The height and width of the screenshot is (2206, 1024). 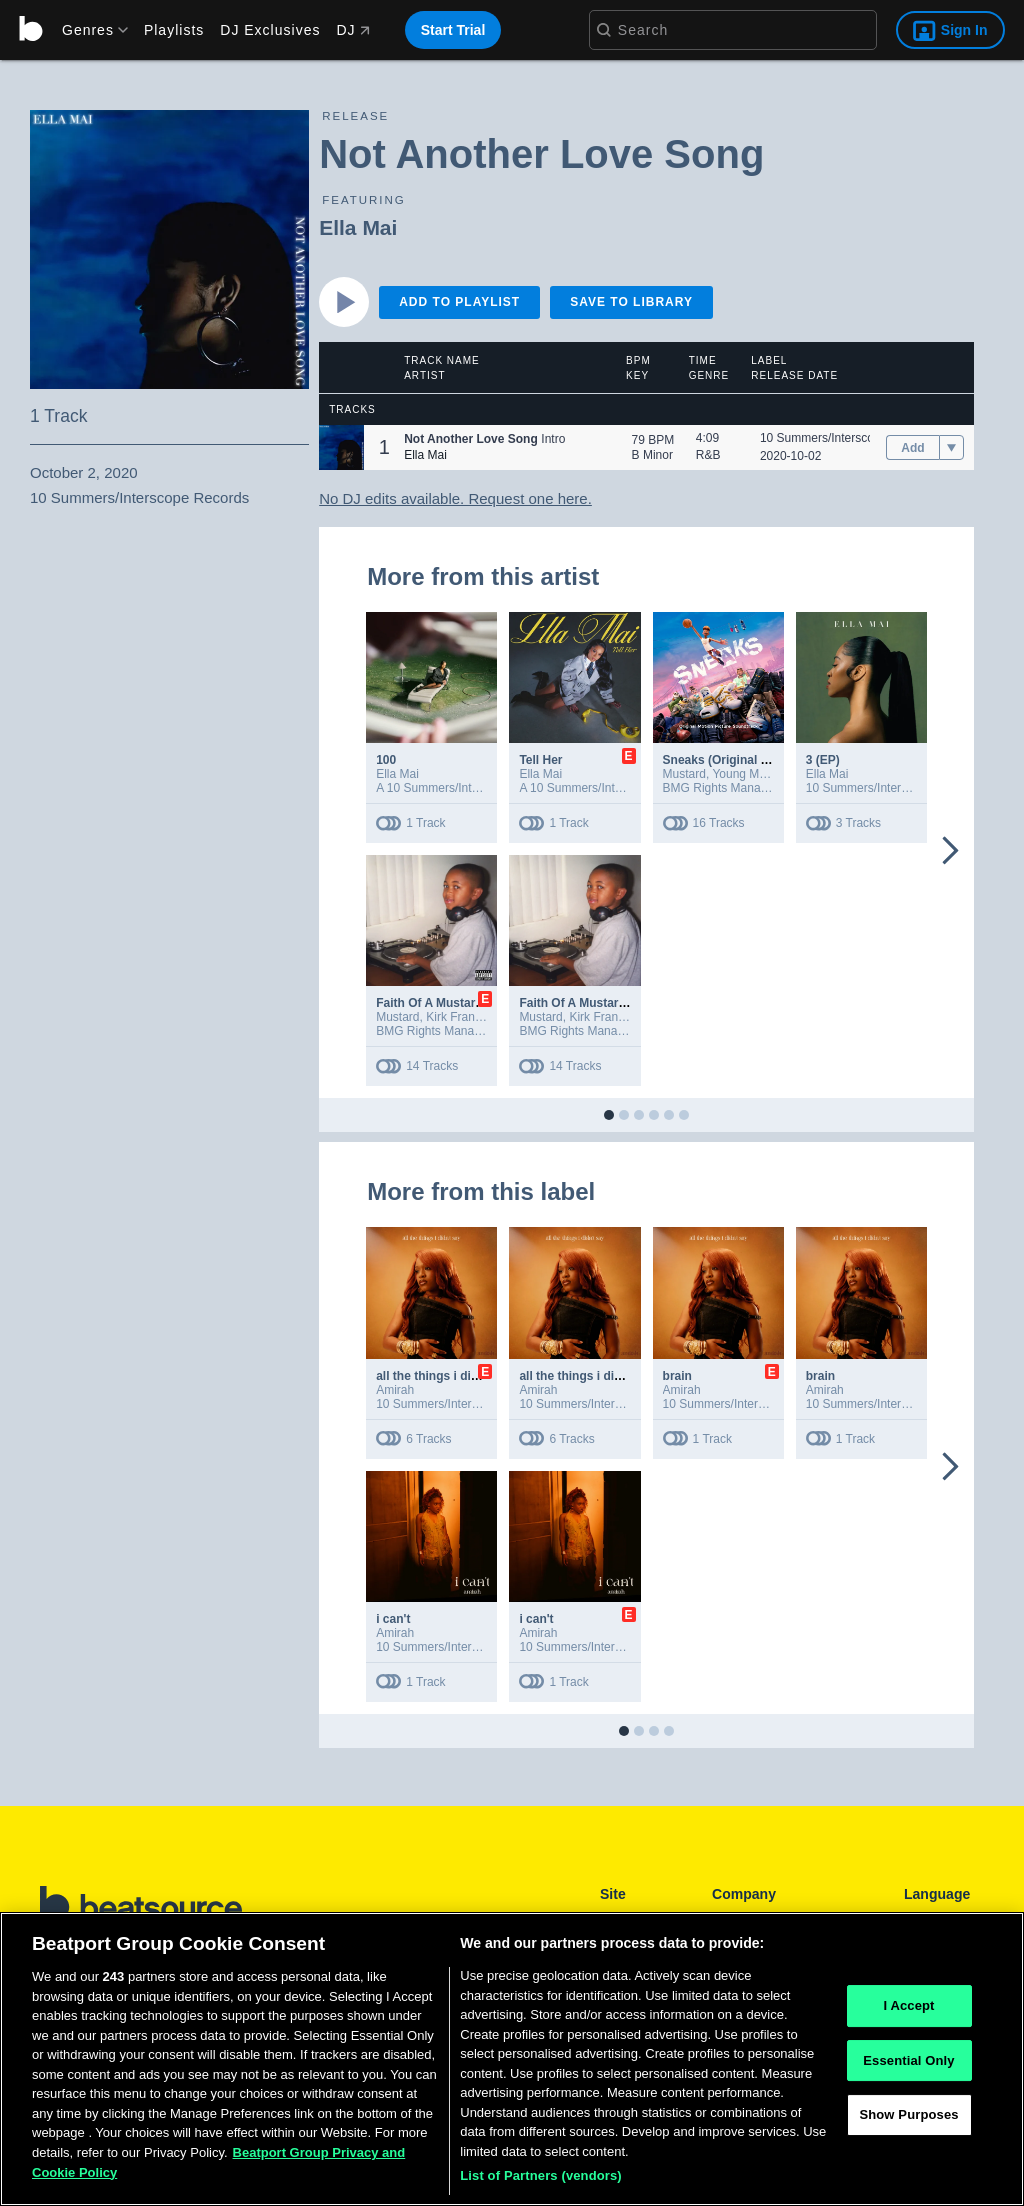 What do you see at coordinates (358, 227) in the screenshot?
I see `Ella Mai` at bounding box center [358, 227].